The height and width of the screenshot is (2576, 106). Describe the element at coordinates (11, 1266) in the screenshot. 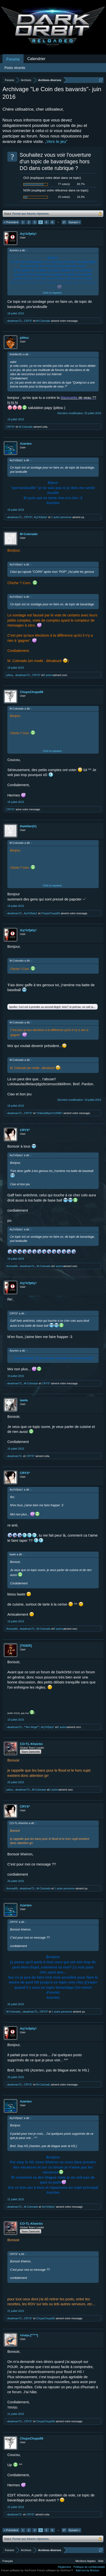

I see `Anissa69` at that location.